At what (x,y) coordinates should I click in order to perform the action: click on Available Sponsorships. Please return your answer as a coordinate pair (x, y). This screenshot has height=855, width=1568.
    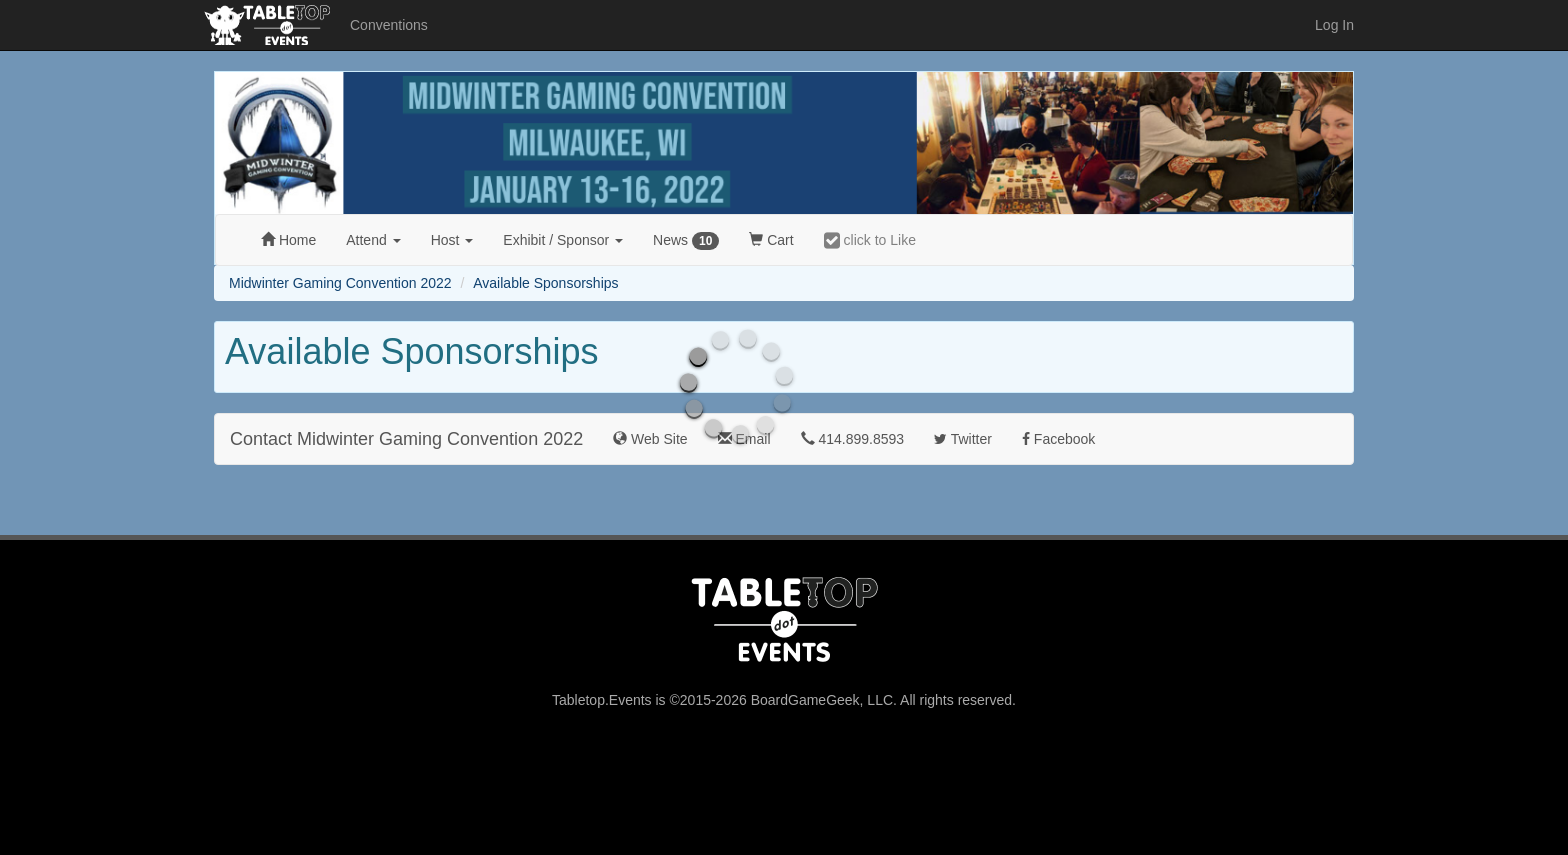
    Looking at the image, I should click on (545, 283).